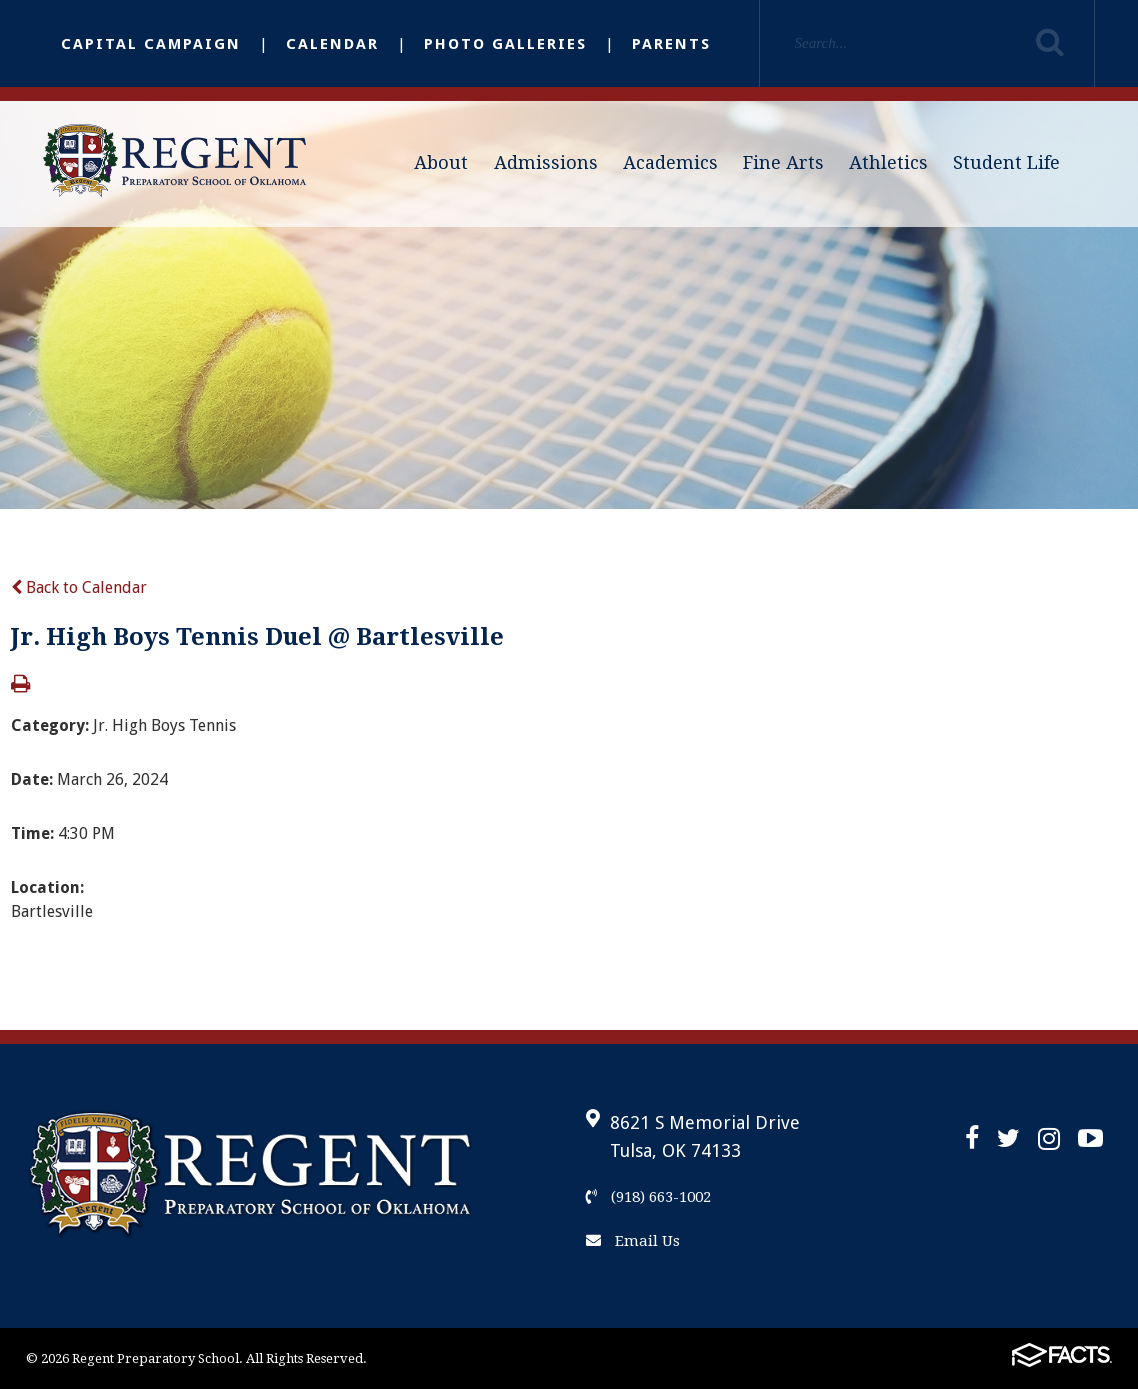 The width and height of the screenshot is (1138, 1389). I want to click on Calendar, so click(332, 44).